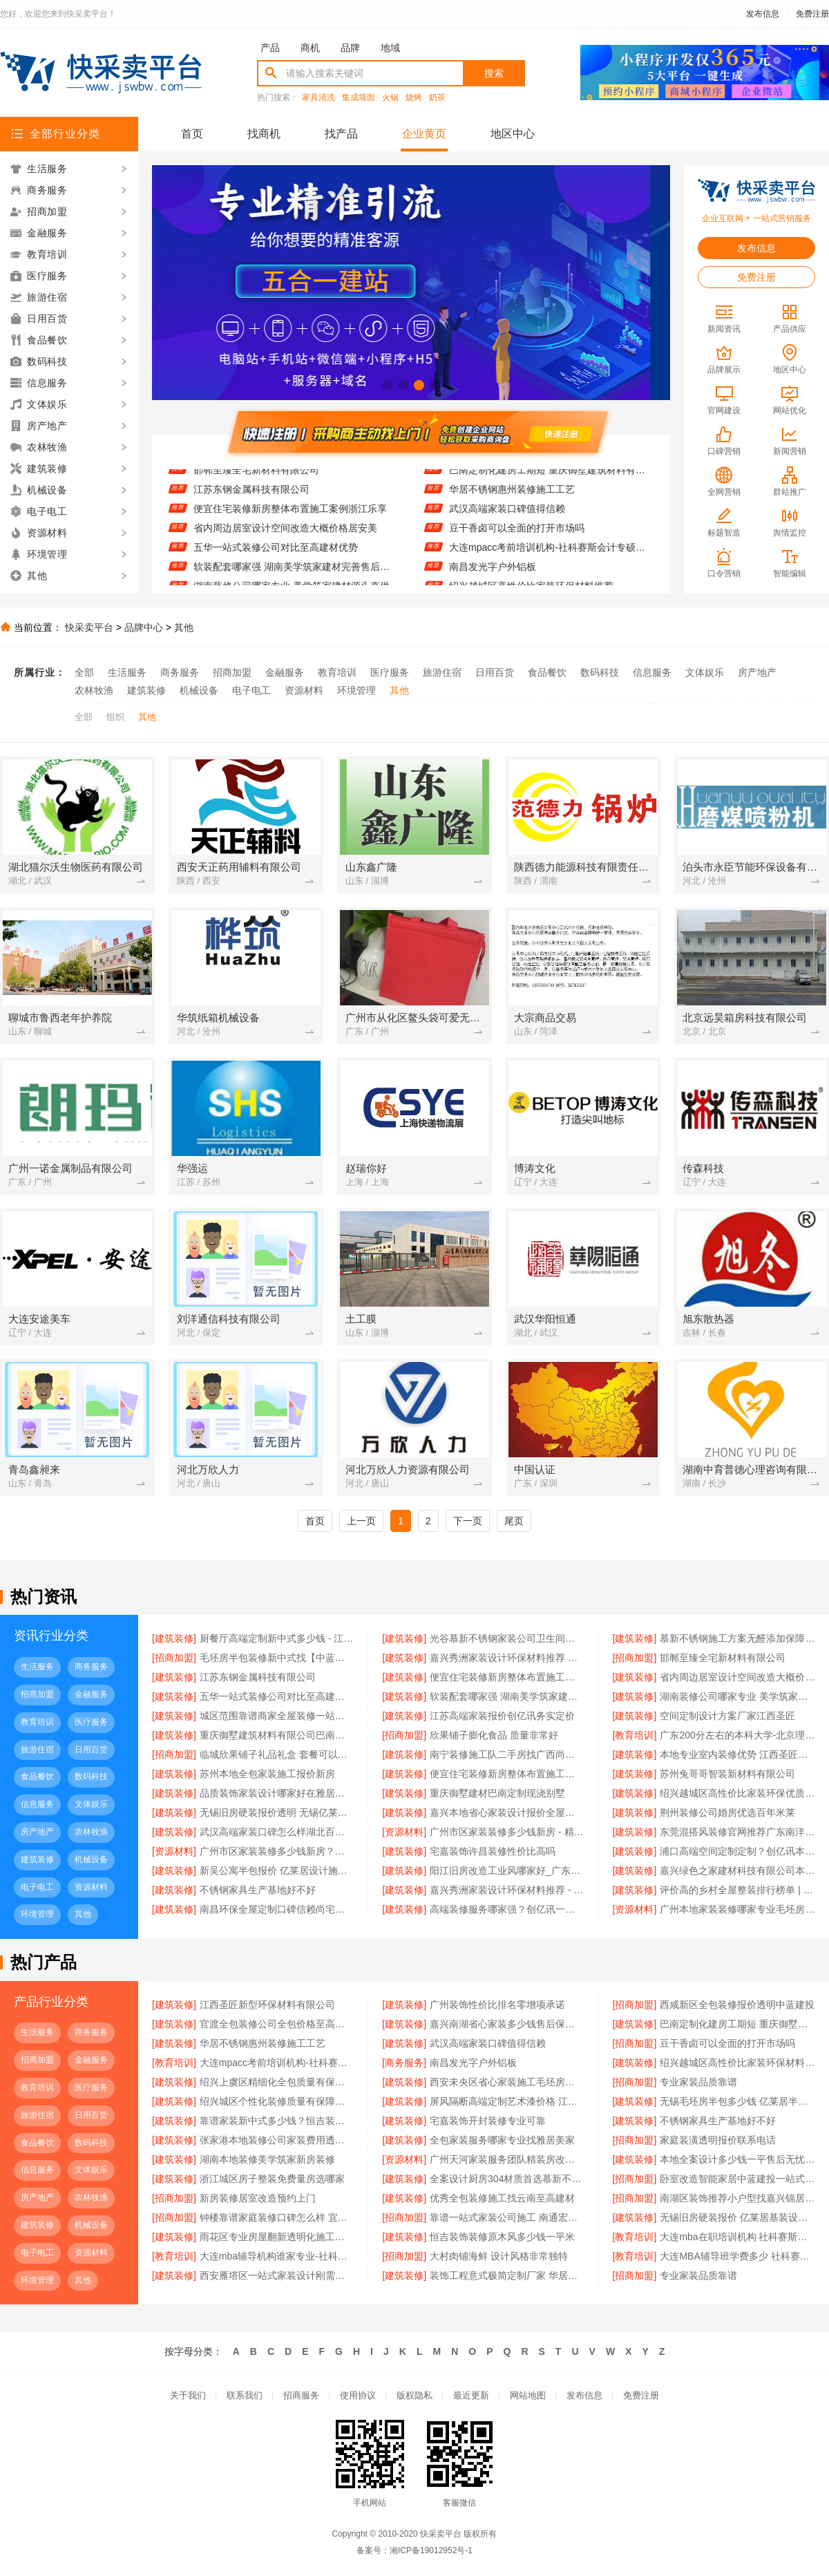 Image resolution: width=829 pixels, height=2576 pixels. What do you see at coordinates (635, 1735) in the screenshot?
I see `[教育培训]` at bounding box center [635, 1735].